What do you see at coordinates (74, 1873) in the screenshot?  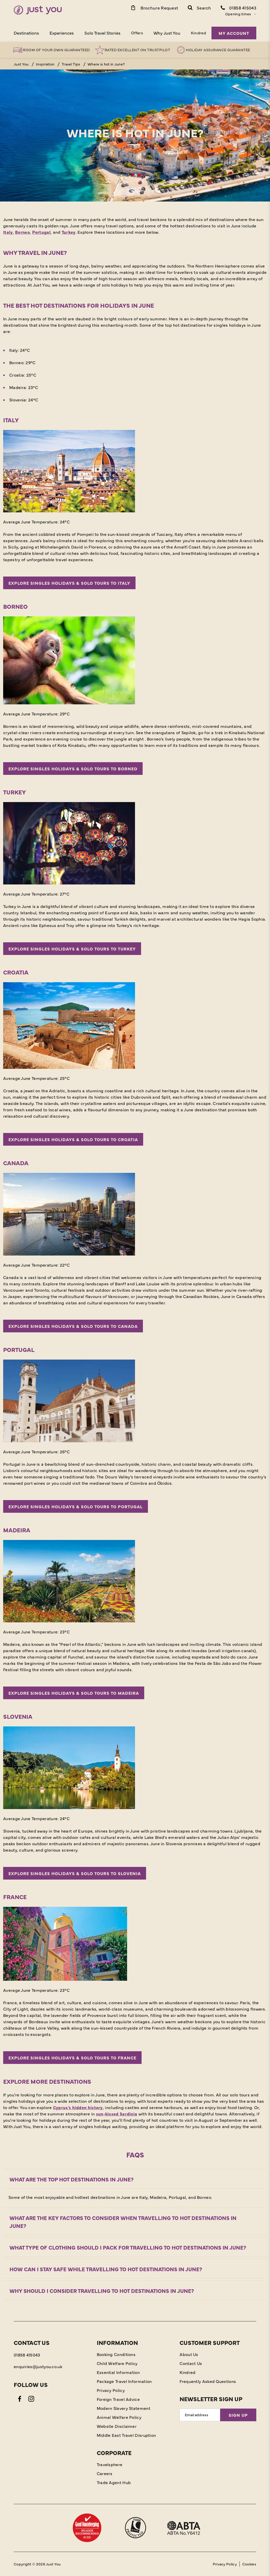 I see `Explore singles holidays & solo tours to Slovenia` at bounding box center [74, 1873].